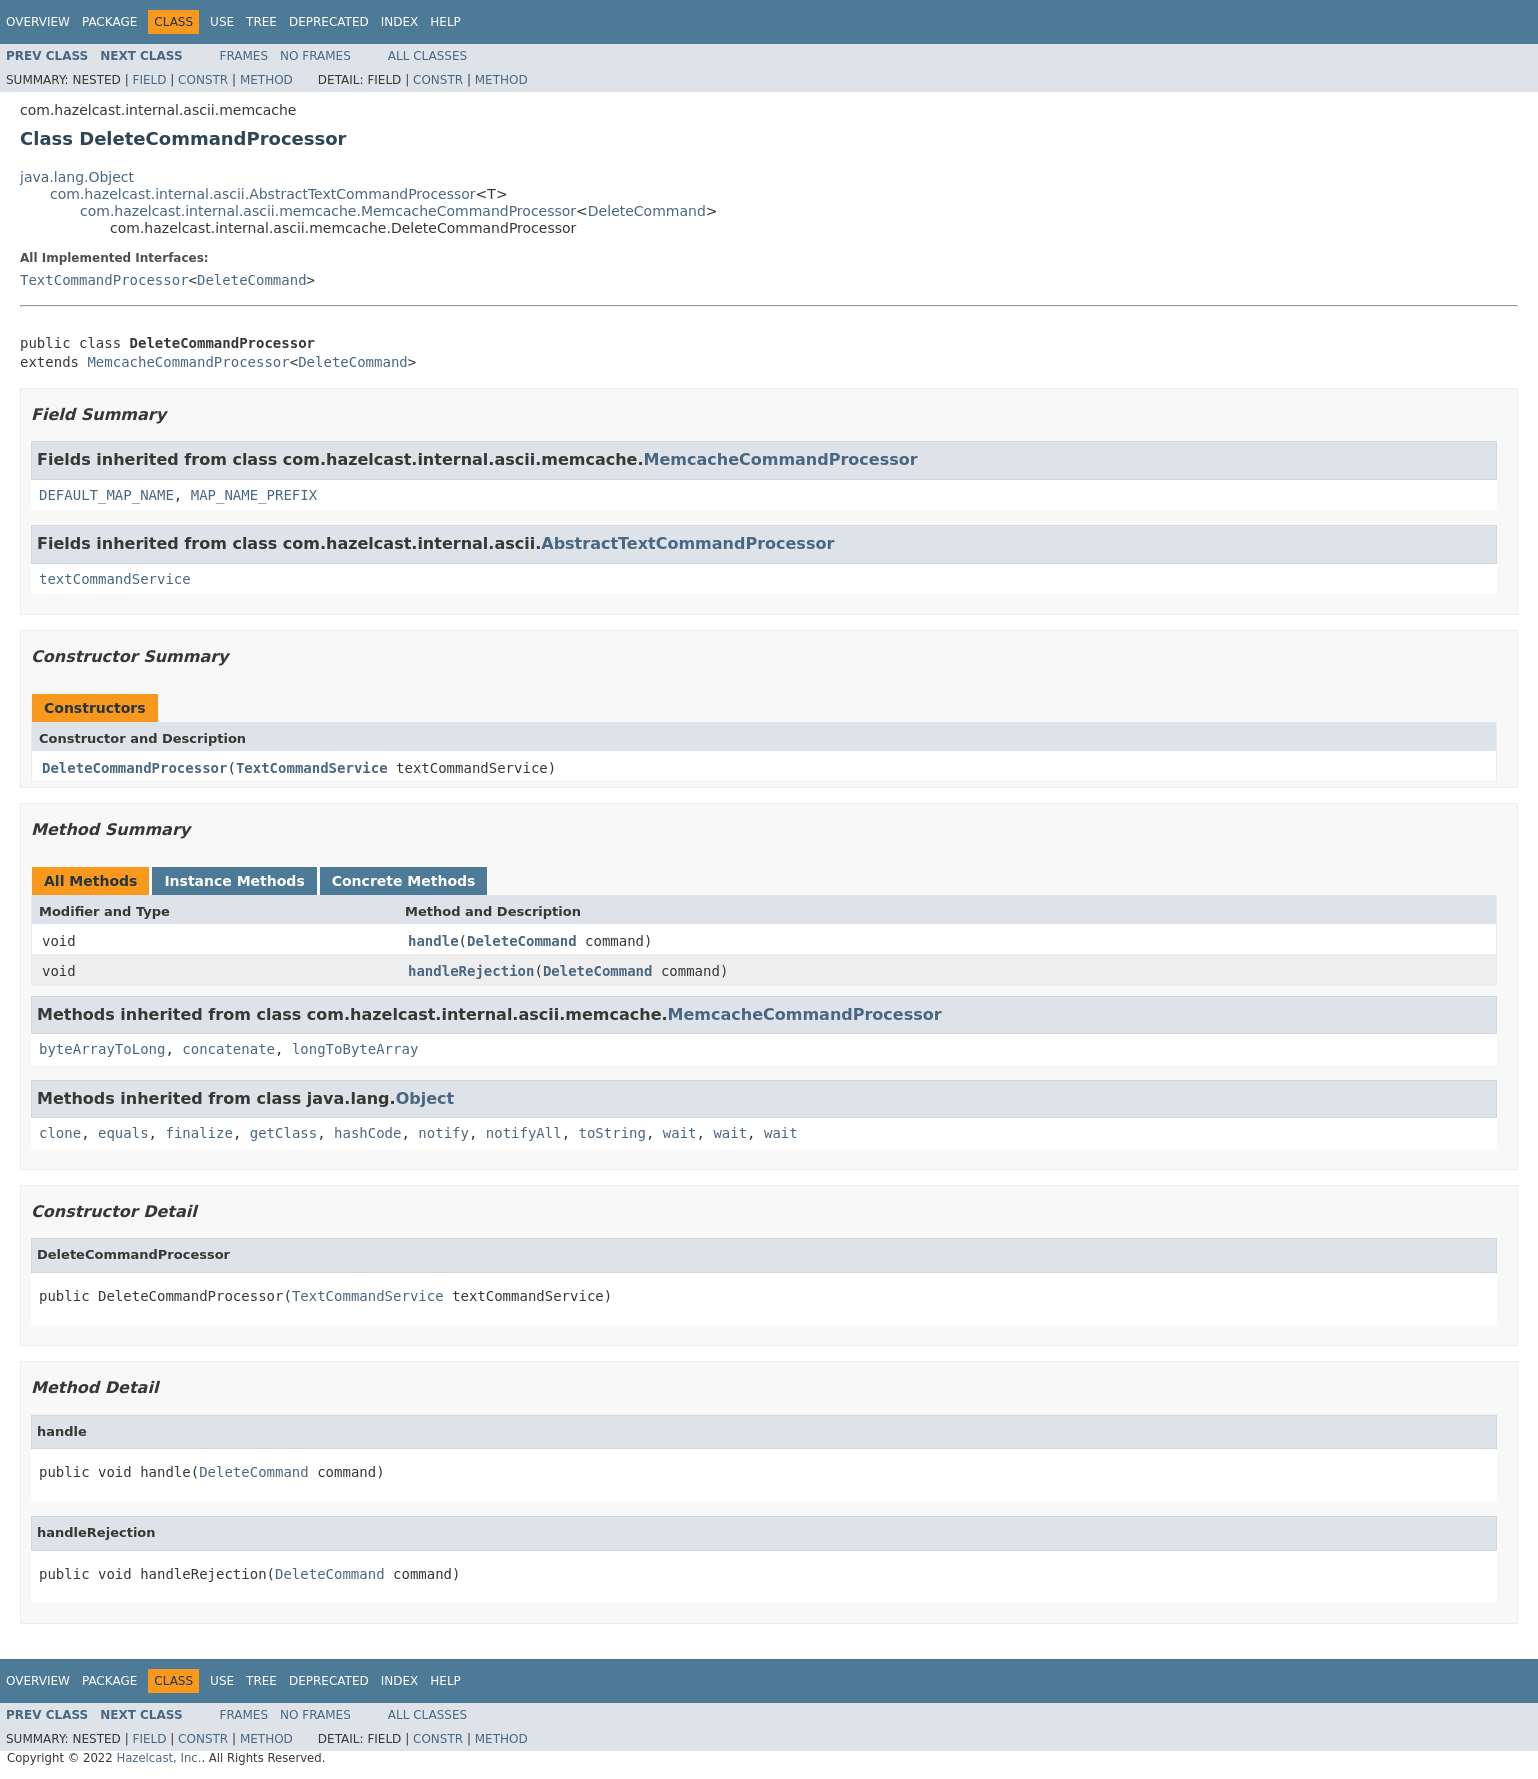 Image resolution: width=1538 pixels, height=1779 pixels. I want to click on Field, so click(149, 80).